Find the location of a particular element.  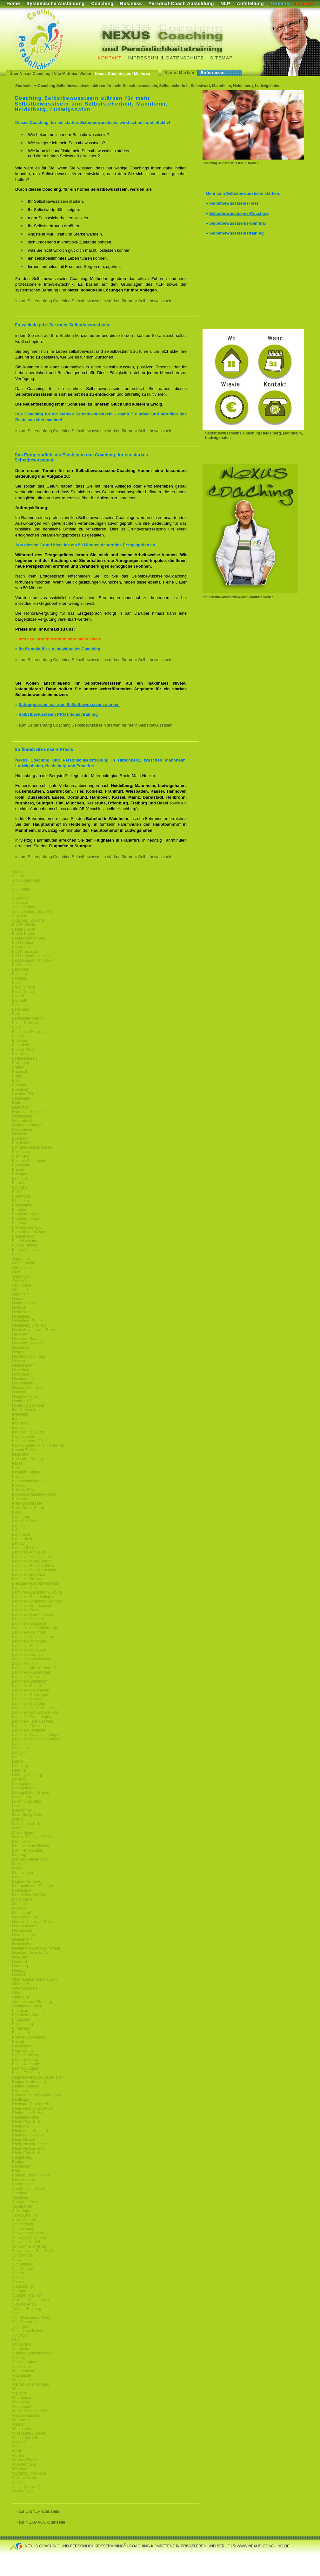

Bezirk-Freiburg is located at coordinates (25, 2059).